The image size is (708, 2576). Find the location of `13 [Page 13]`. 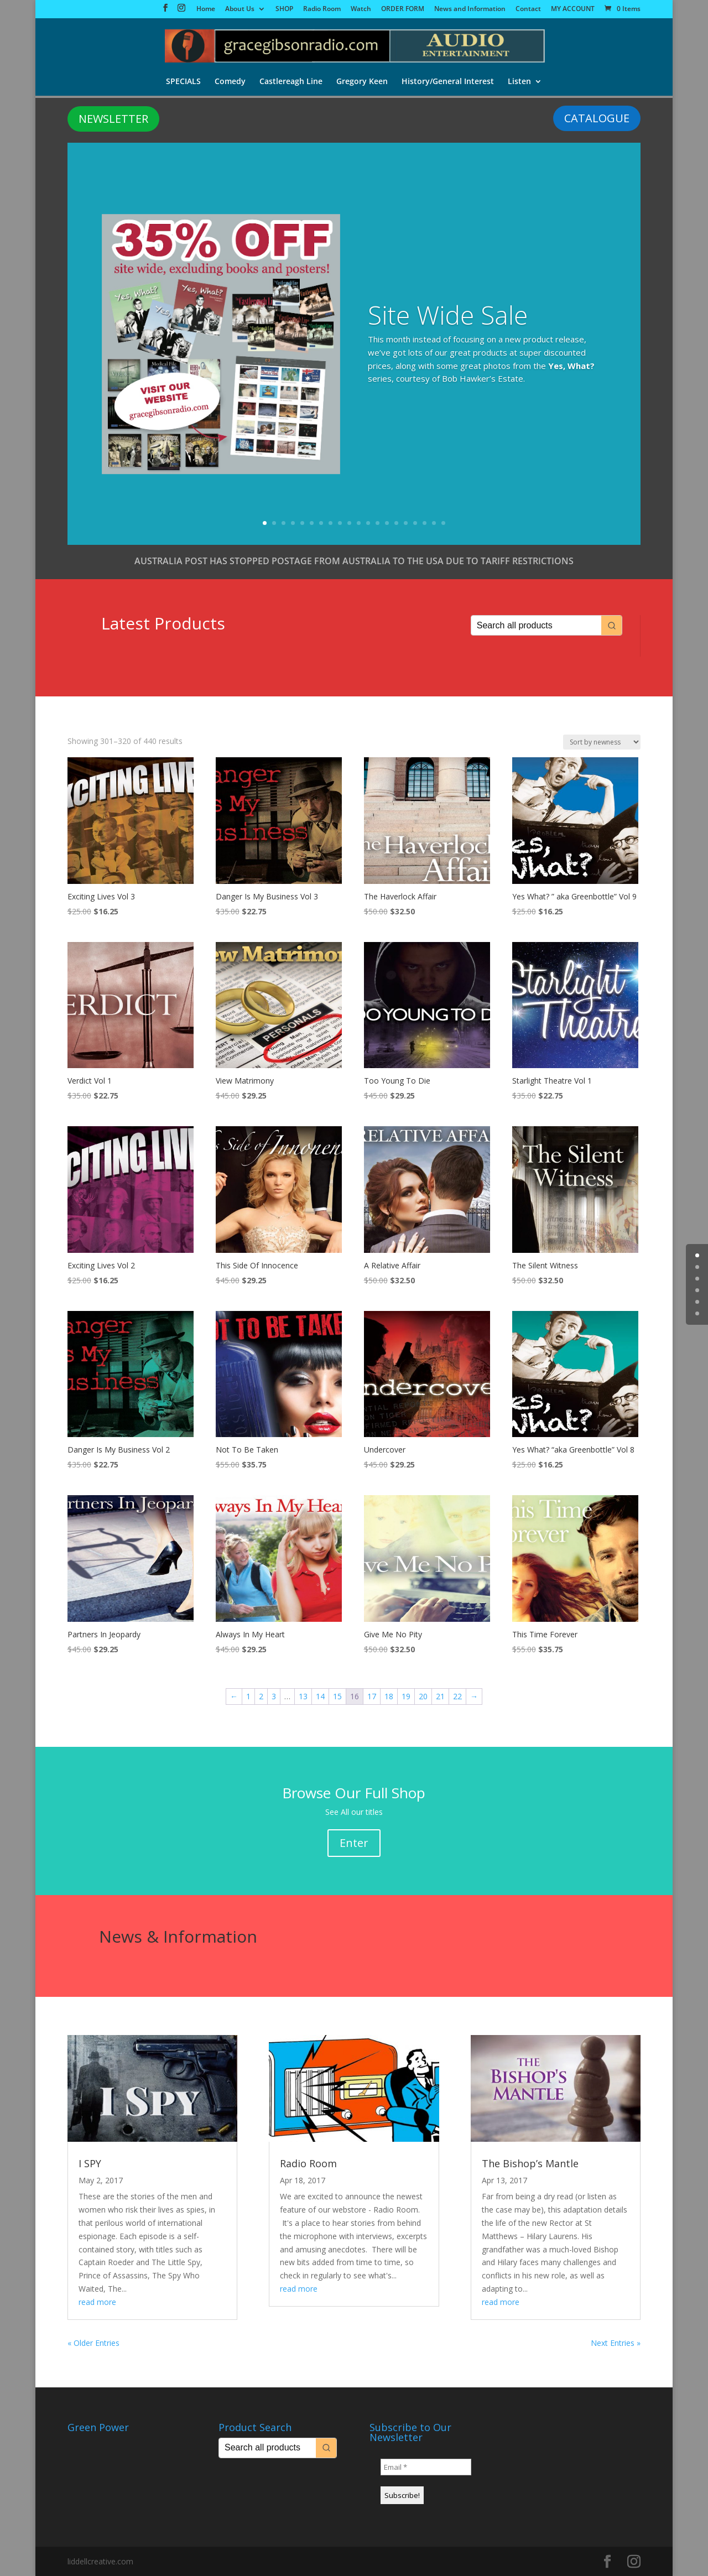

13 [Page 13] is located at coordinates (303, 1696).